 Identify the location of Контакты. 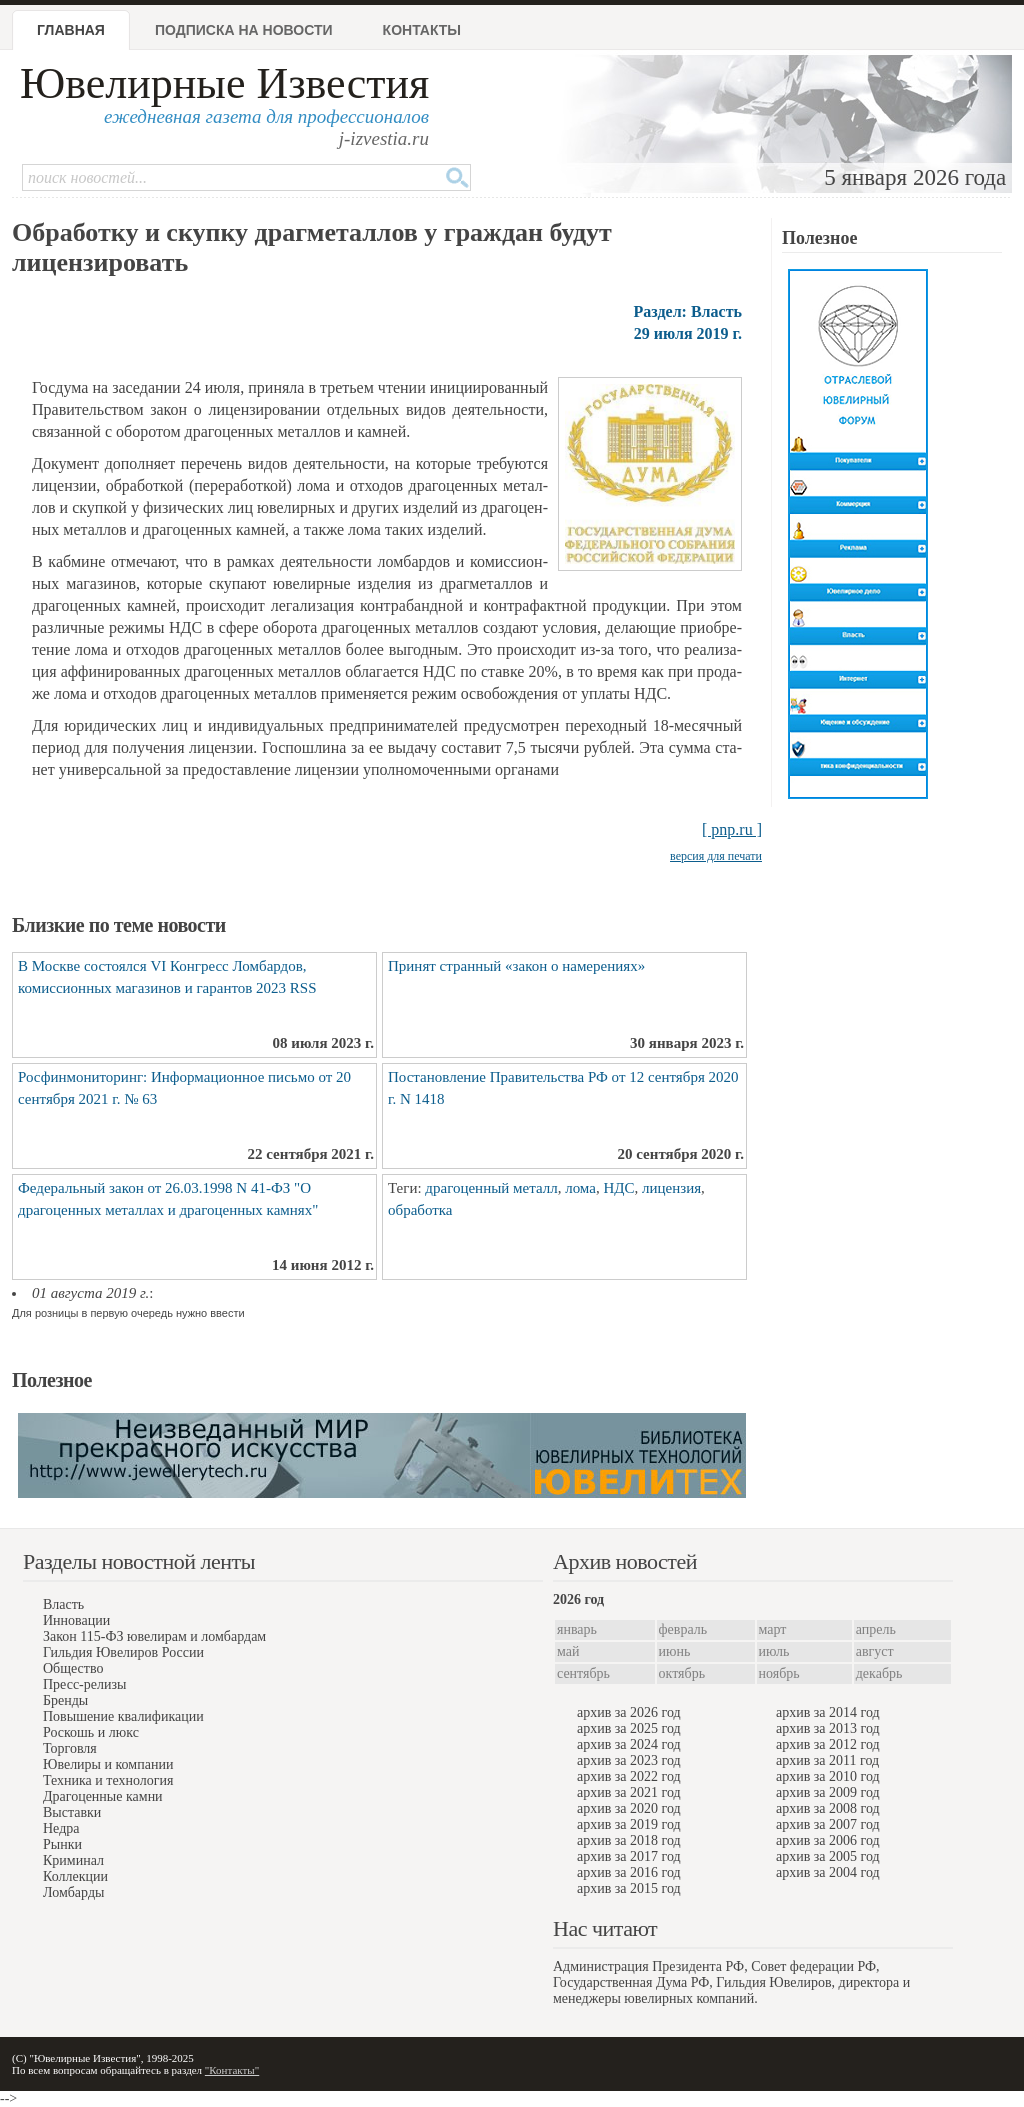
(422, 30).